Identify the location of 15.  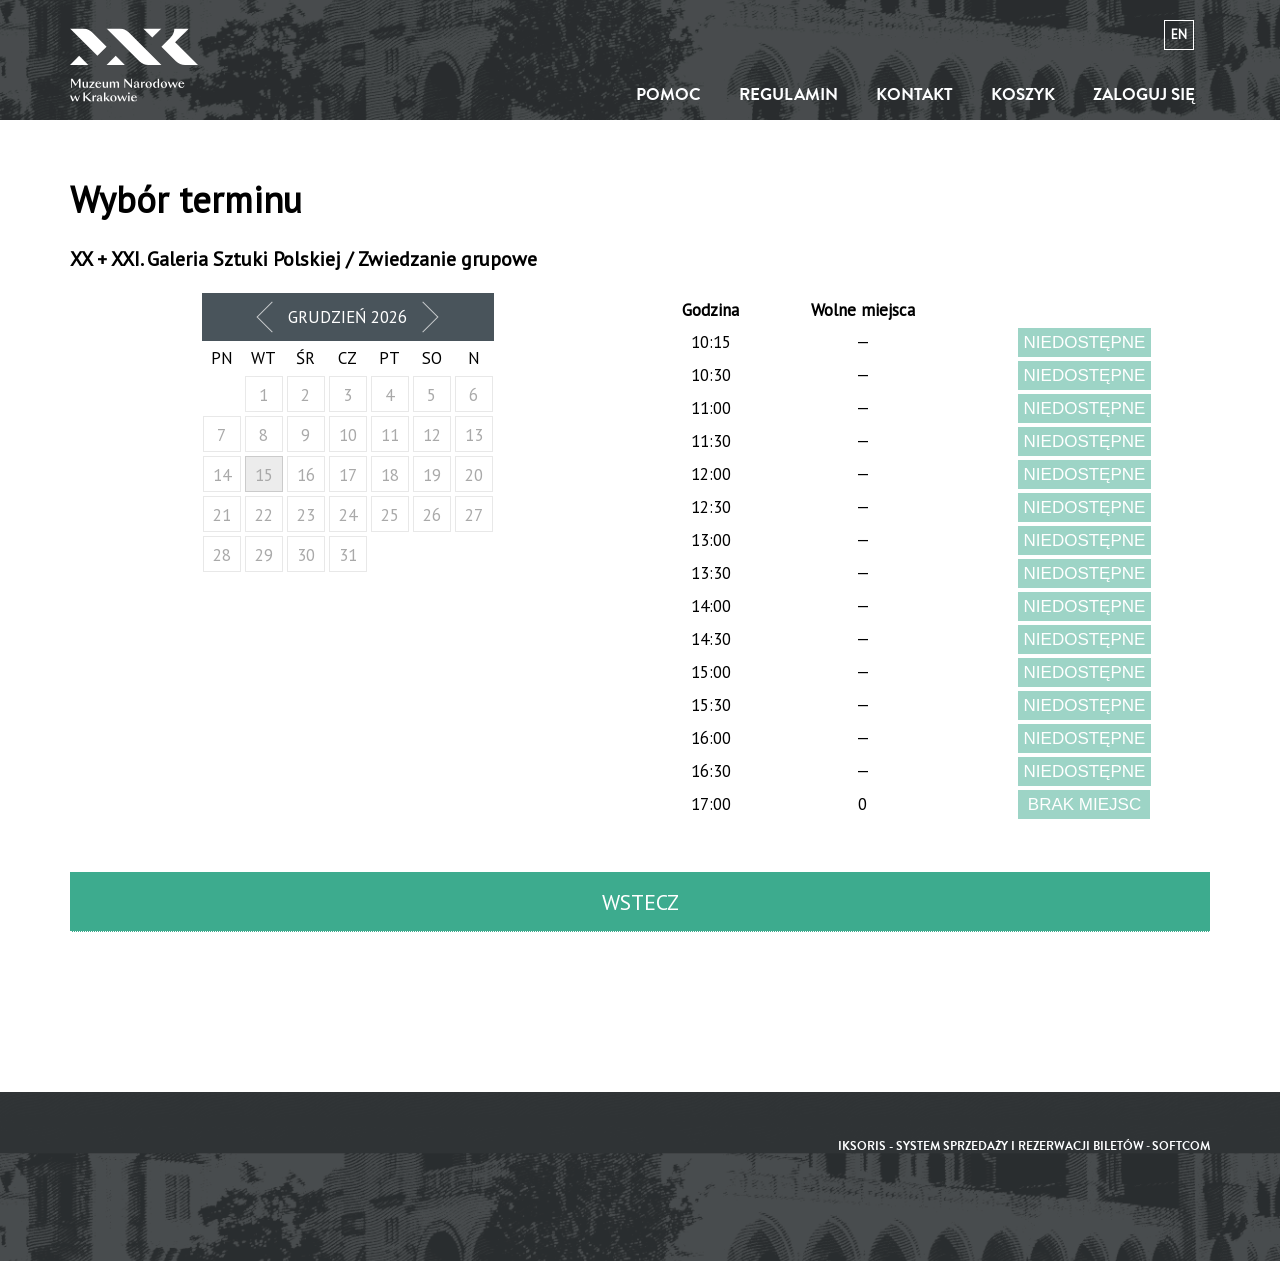
(264, 475).